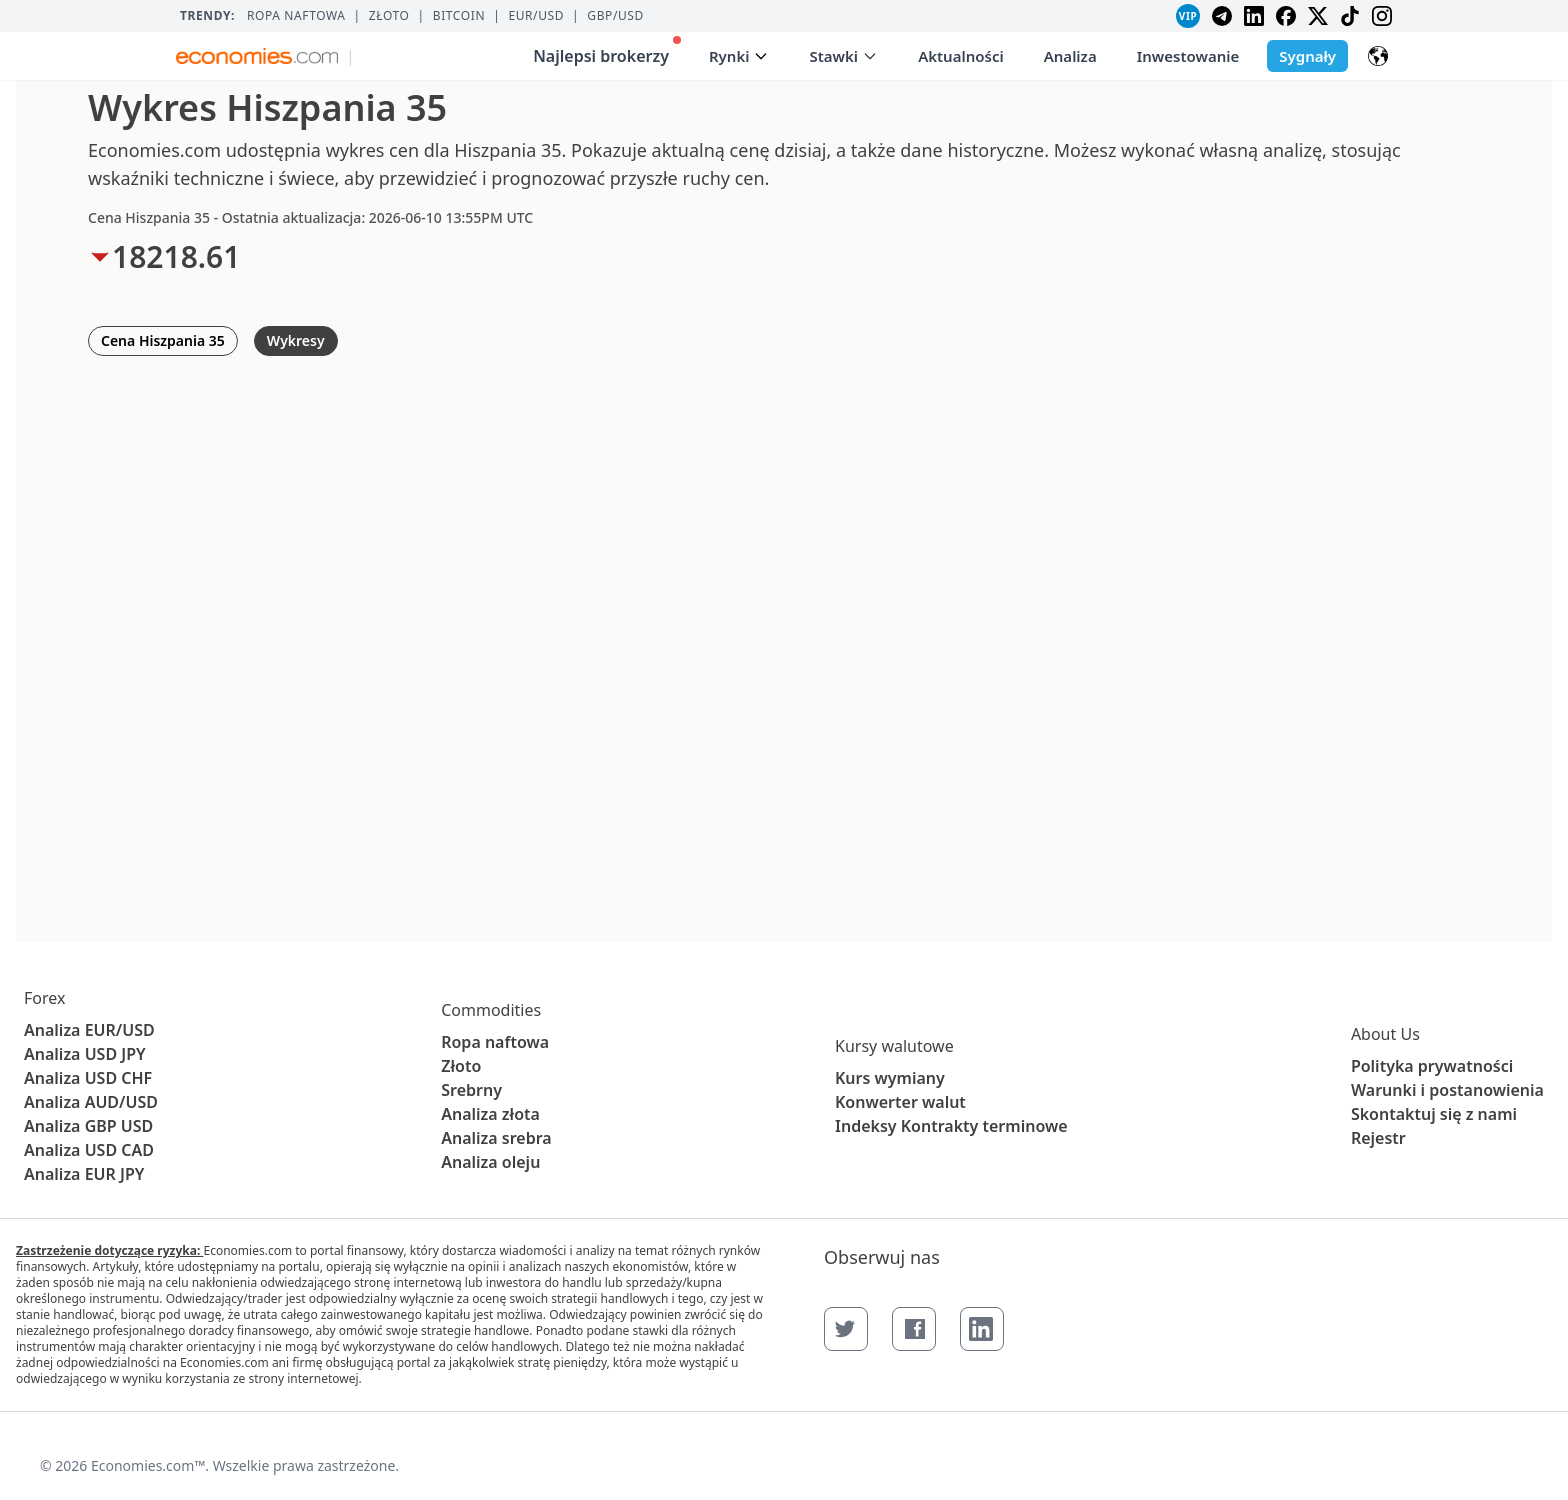  I want to click on Rejestr, so click(1378, 1138).